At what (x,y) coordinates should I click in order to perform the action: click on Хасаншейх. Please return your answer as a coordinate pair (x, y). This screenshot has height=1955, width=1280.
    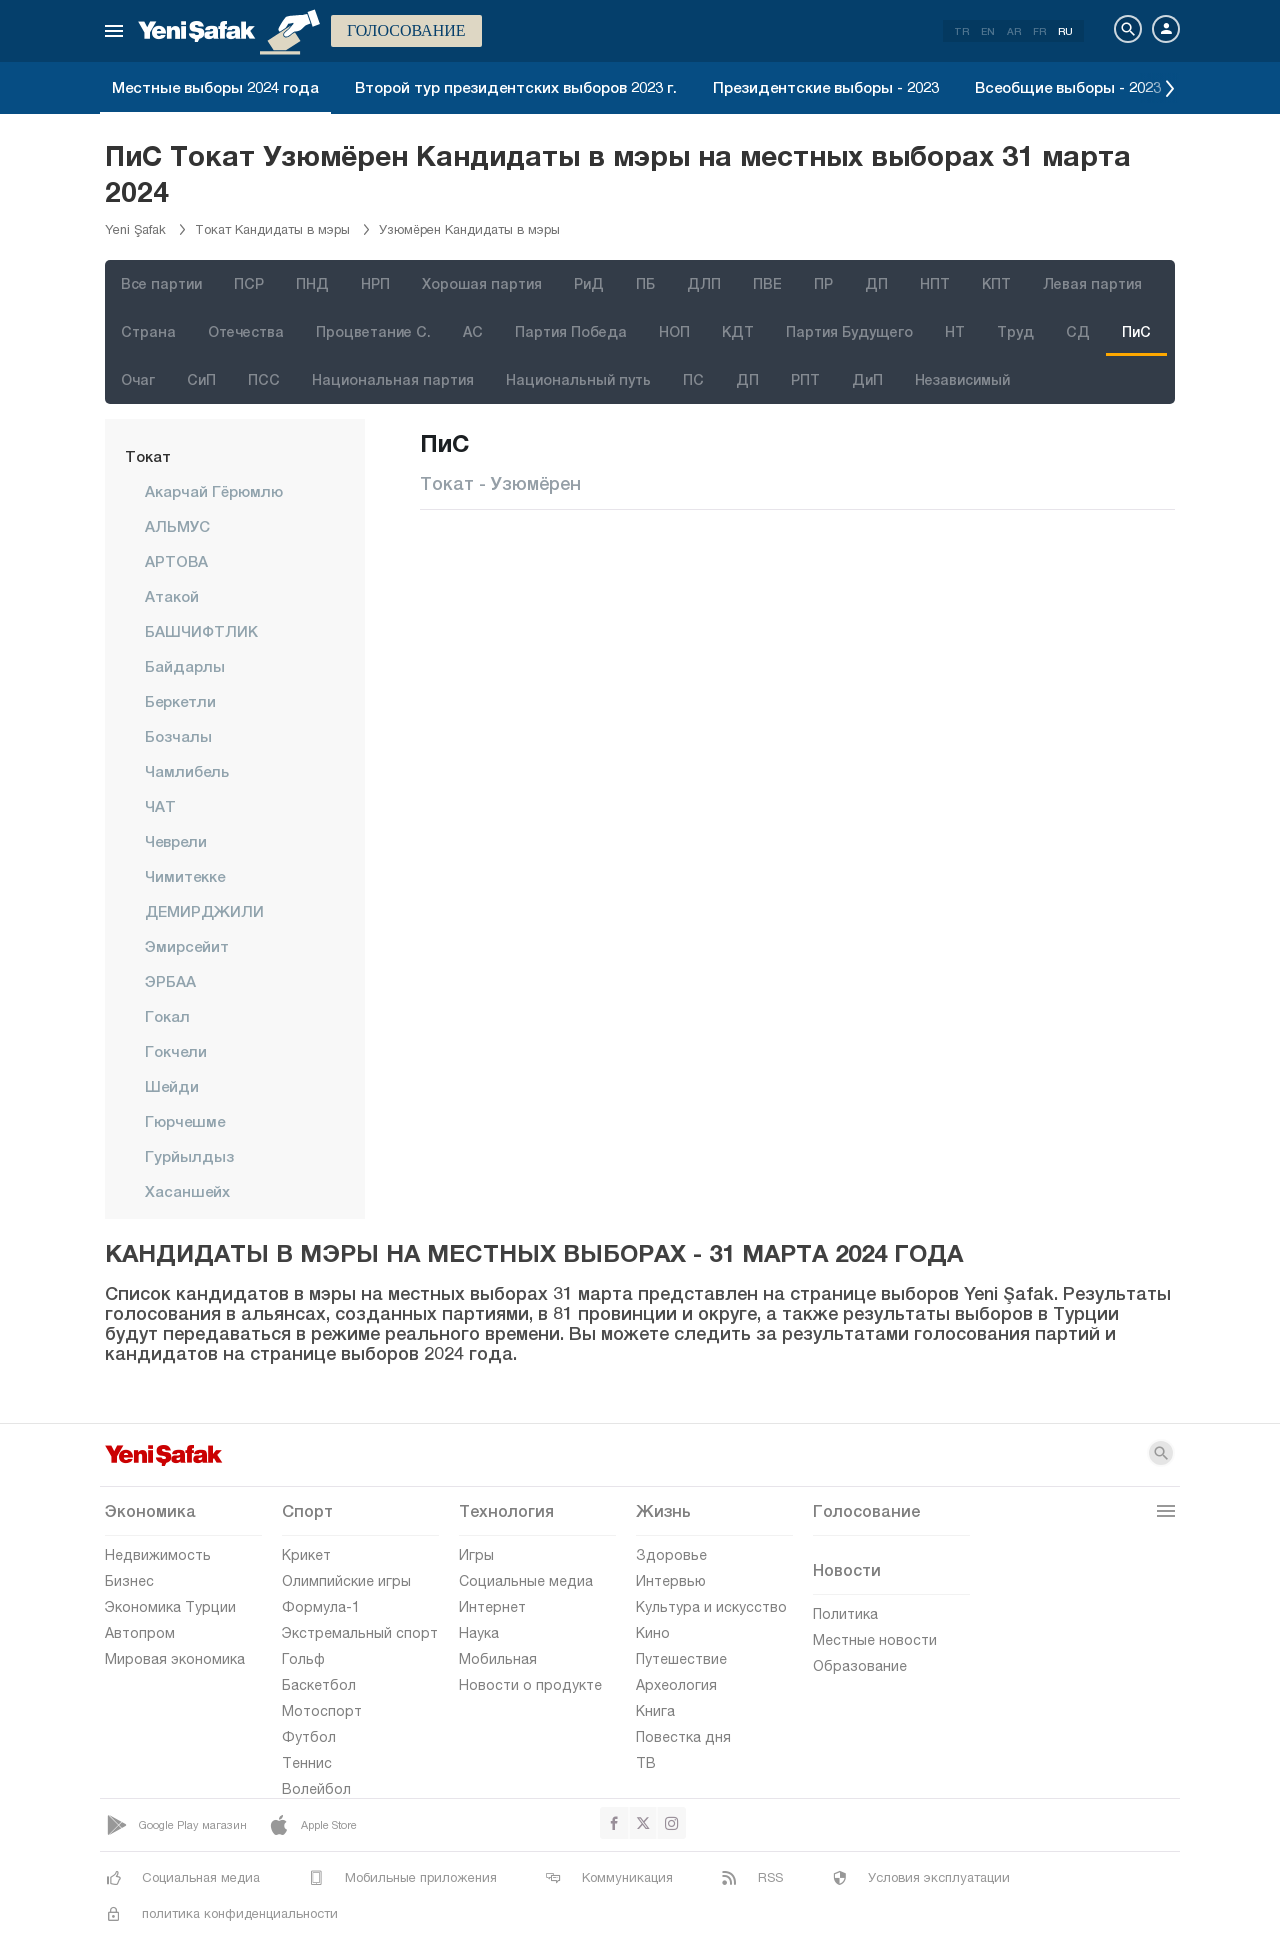
    Looking at the image, I should click on (187, 1191).